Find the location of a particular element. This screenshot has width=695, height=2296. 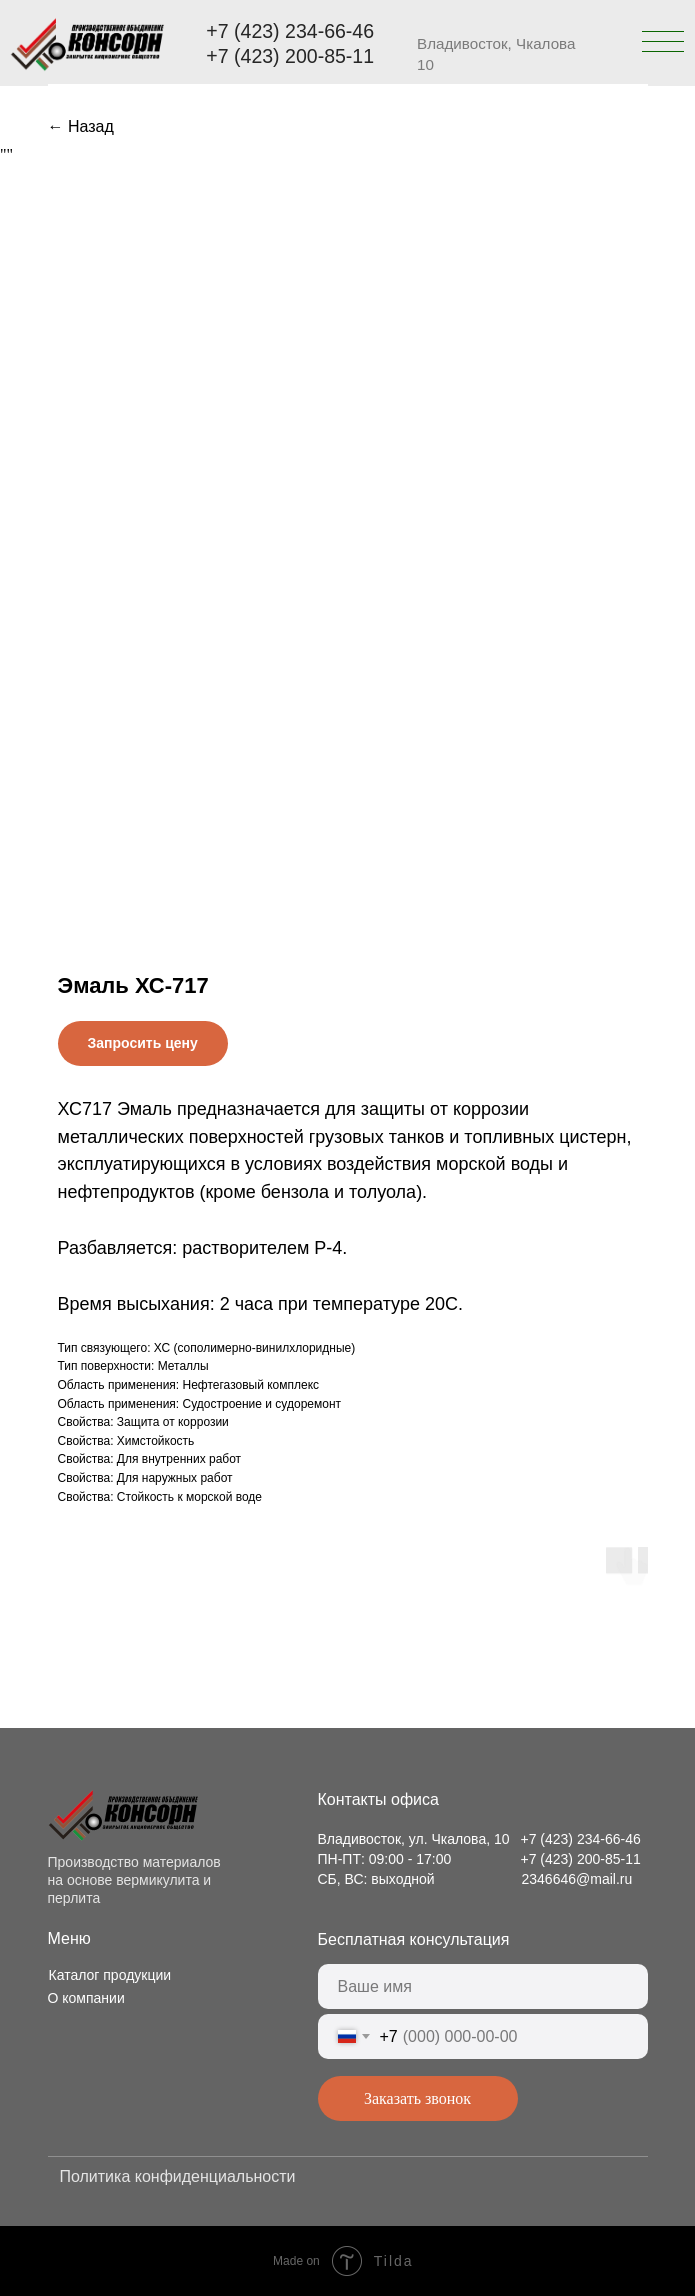

О компании is located at coordinates (86, 1998).